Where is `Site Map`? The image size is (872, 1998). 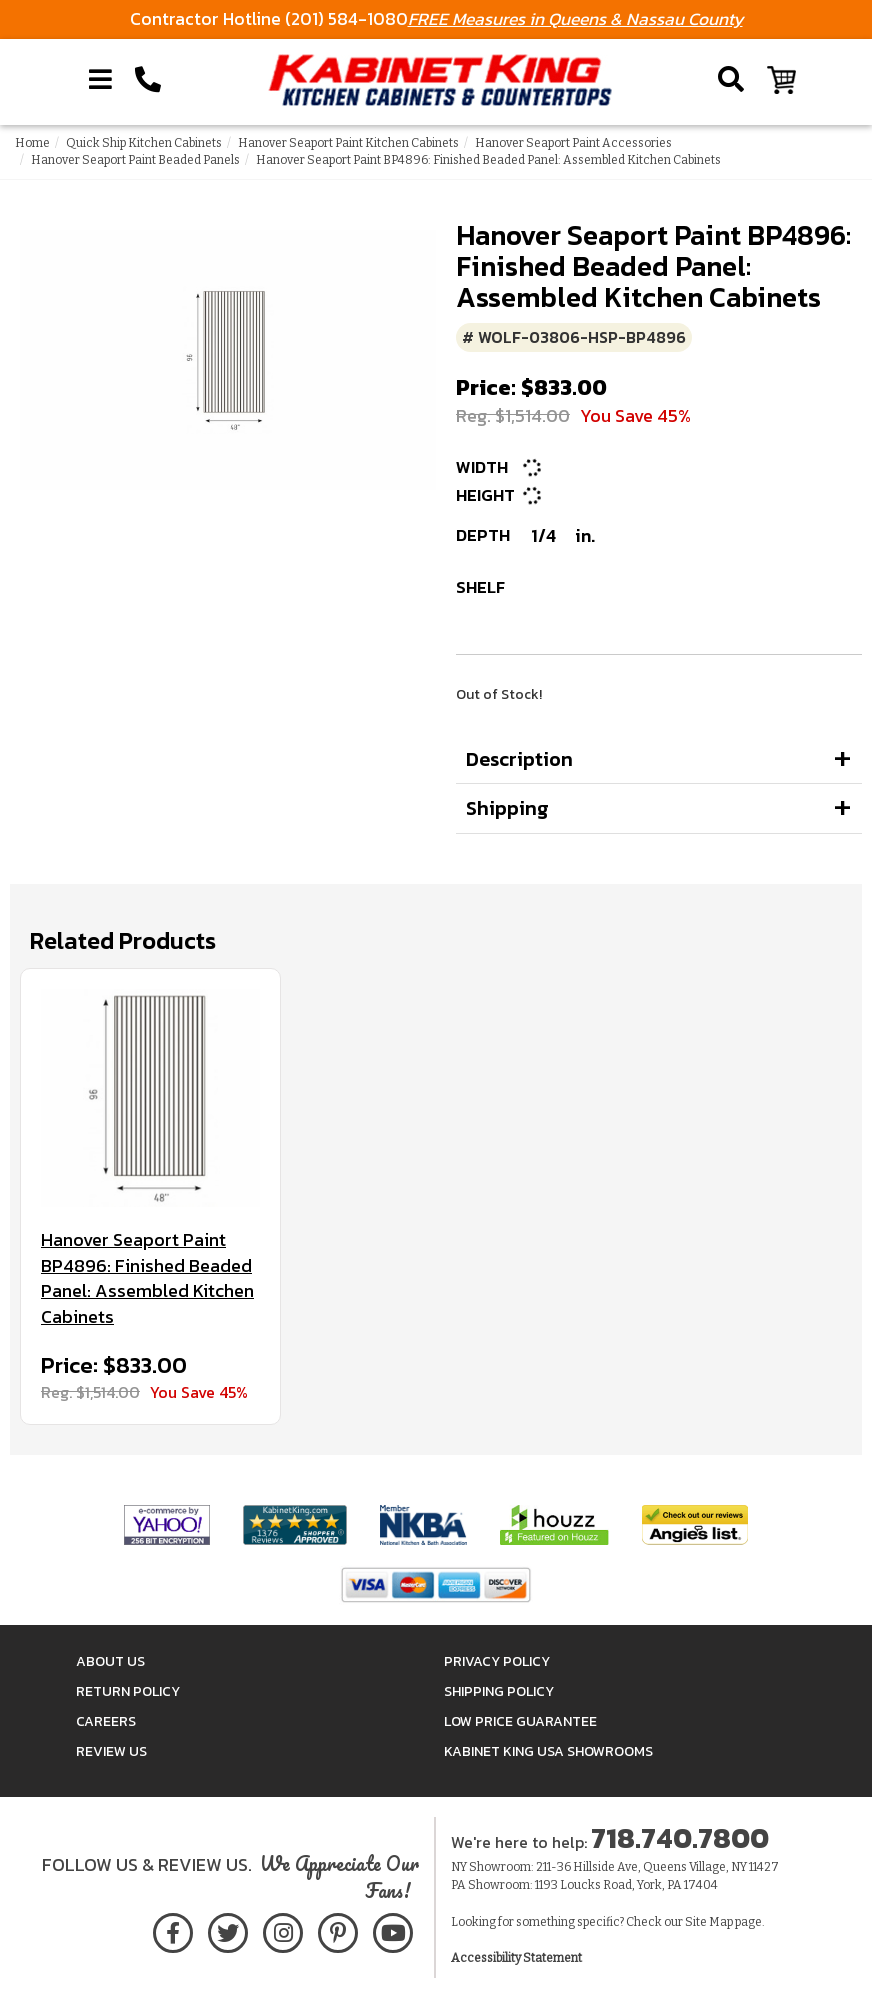 Site Map is located at coordinates (709, 1922).